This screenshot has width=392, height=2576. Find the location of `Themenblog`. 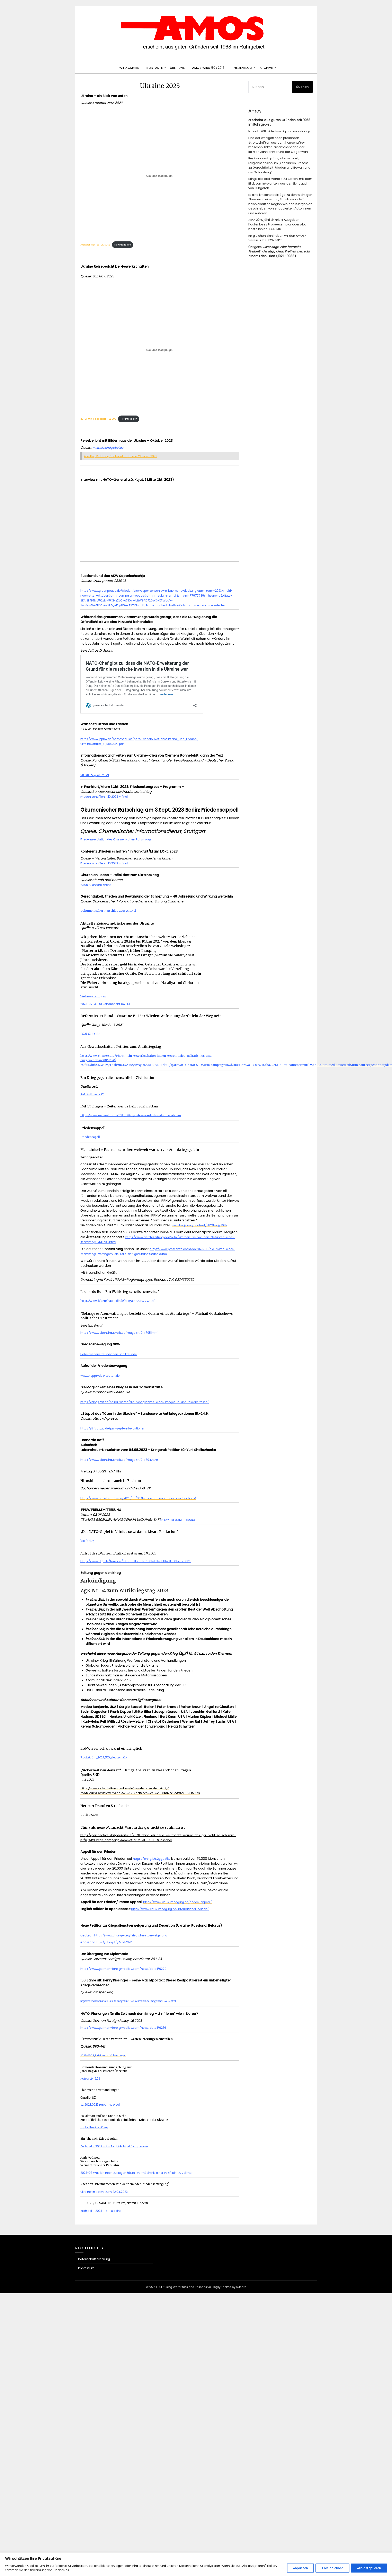

Themenblog is located at coordinates (242, 67).